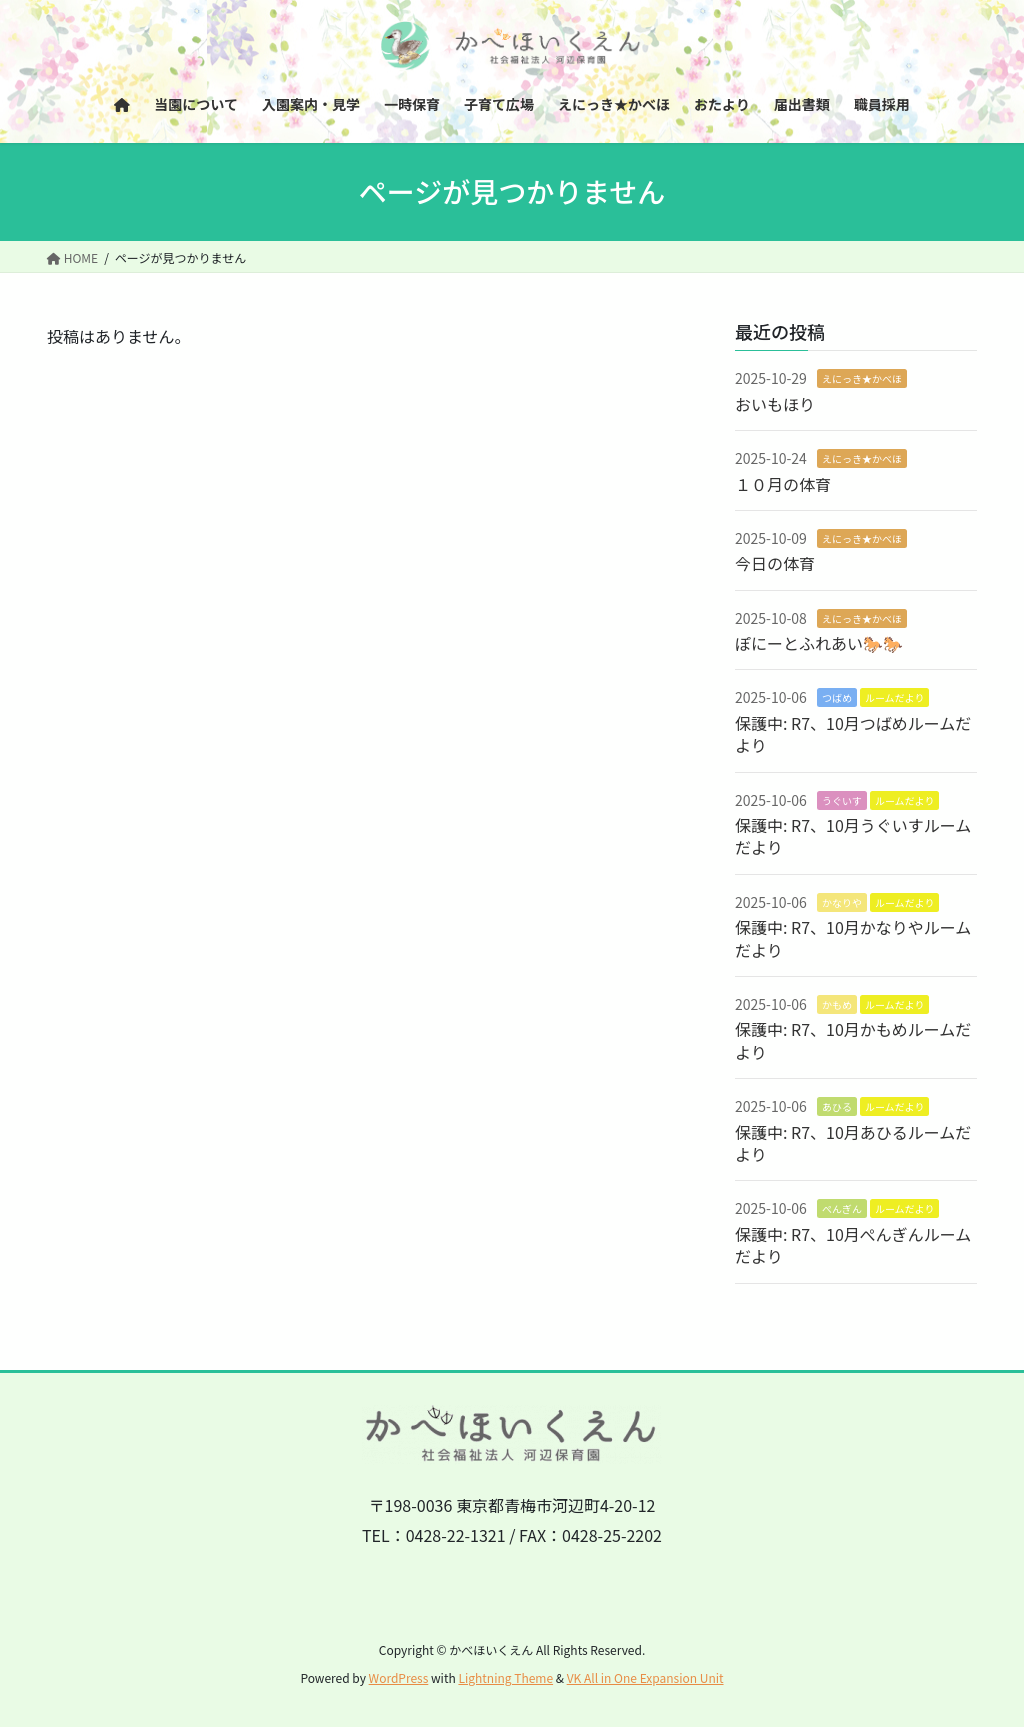  I want to click on うぐいす, so click(842, 800).